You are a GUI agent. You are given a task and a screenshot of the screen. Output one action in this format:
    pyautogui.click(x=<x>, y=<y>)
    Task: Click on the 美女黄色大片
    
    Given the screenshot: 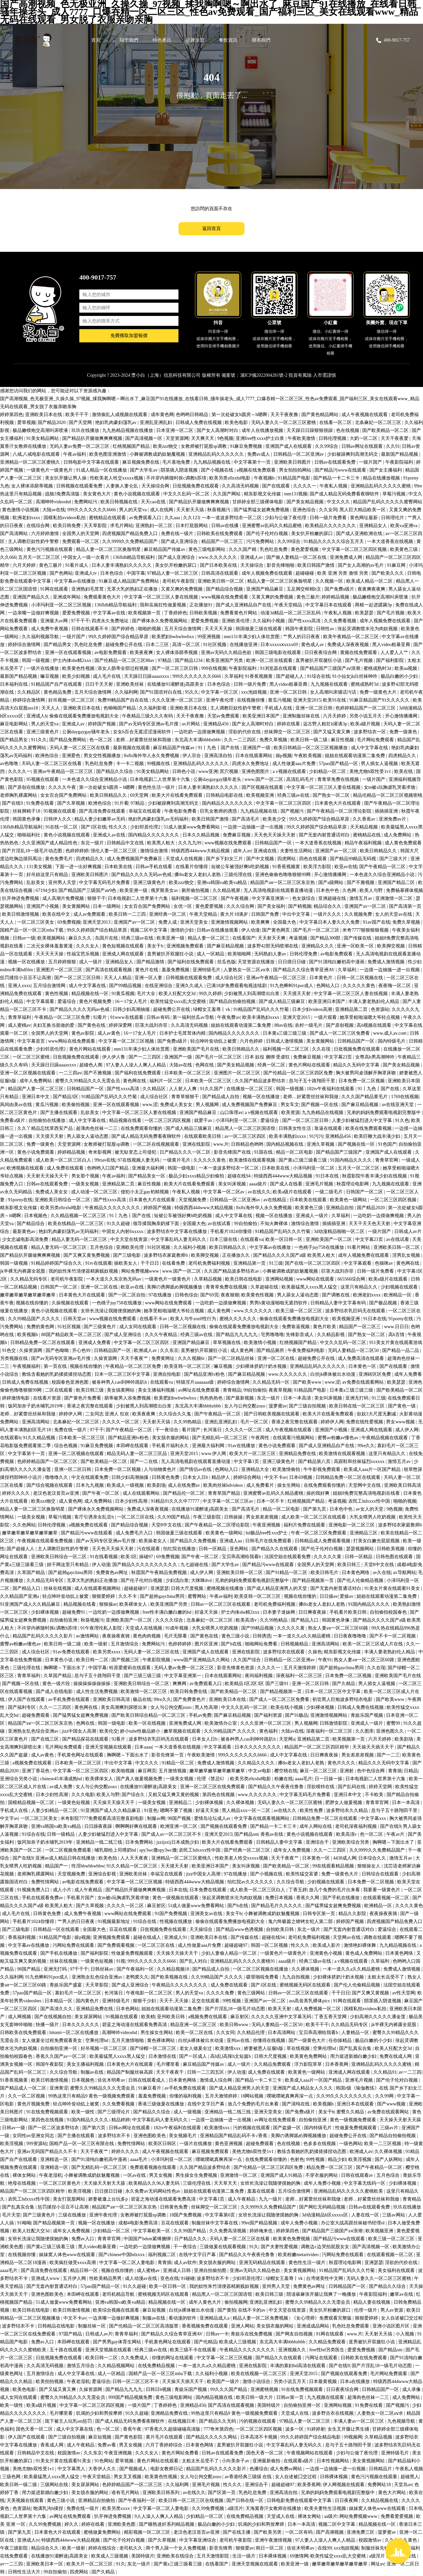 What is the action you would take?
    pyautogui.click(x=97, y=493)
    